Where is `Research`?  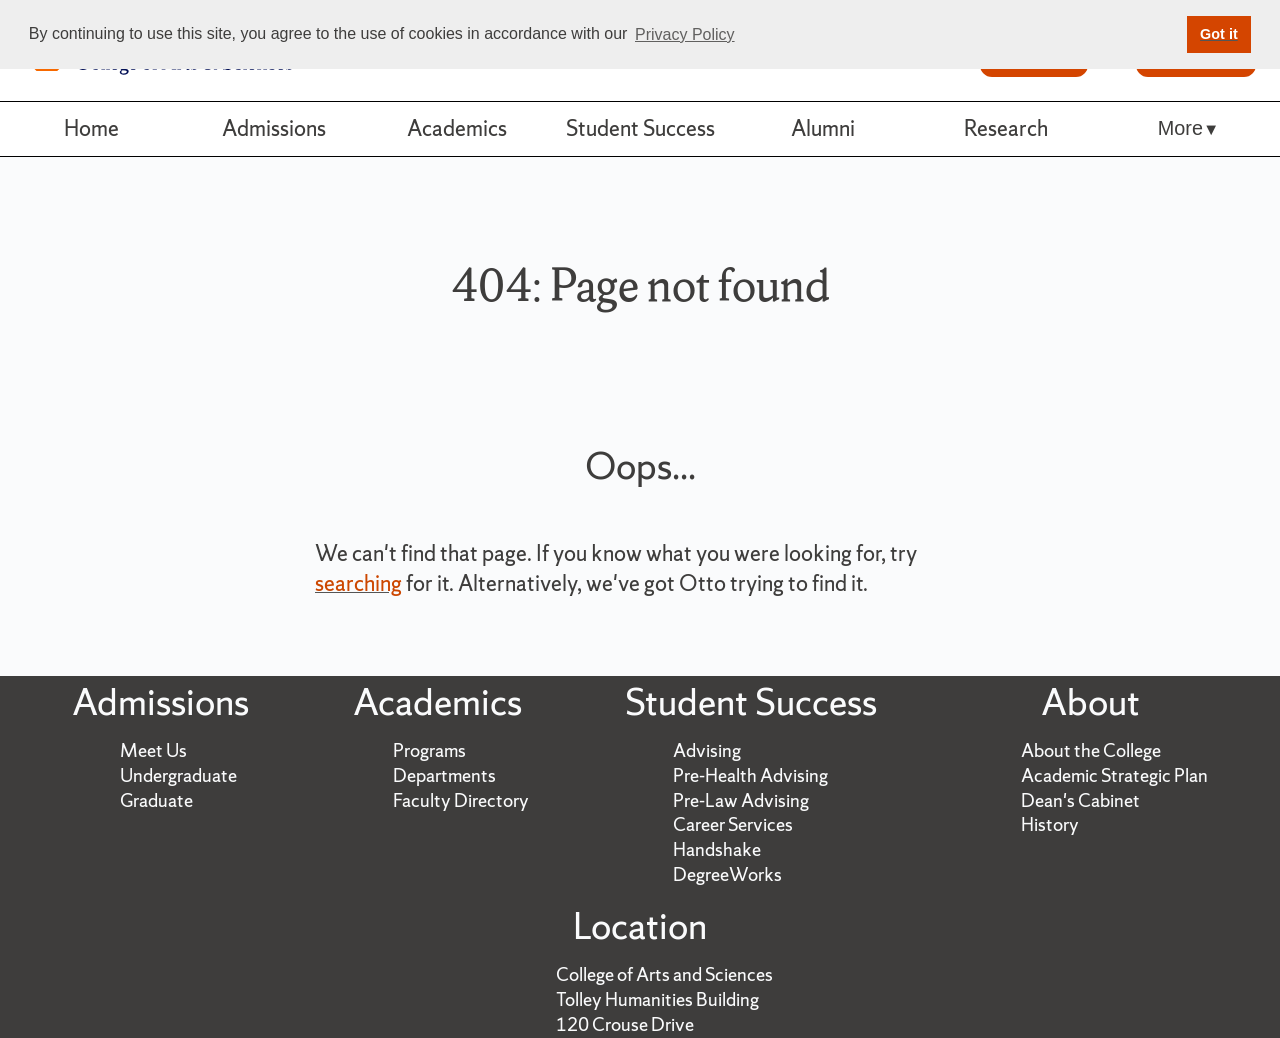 Research is located at coordinates (1006, 128).